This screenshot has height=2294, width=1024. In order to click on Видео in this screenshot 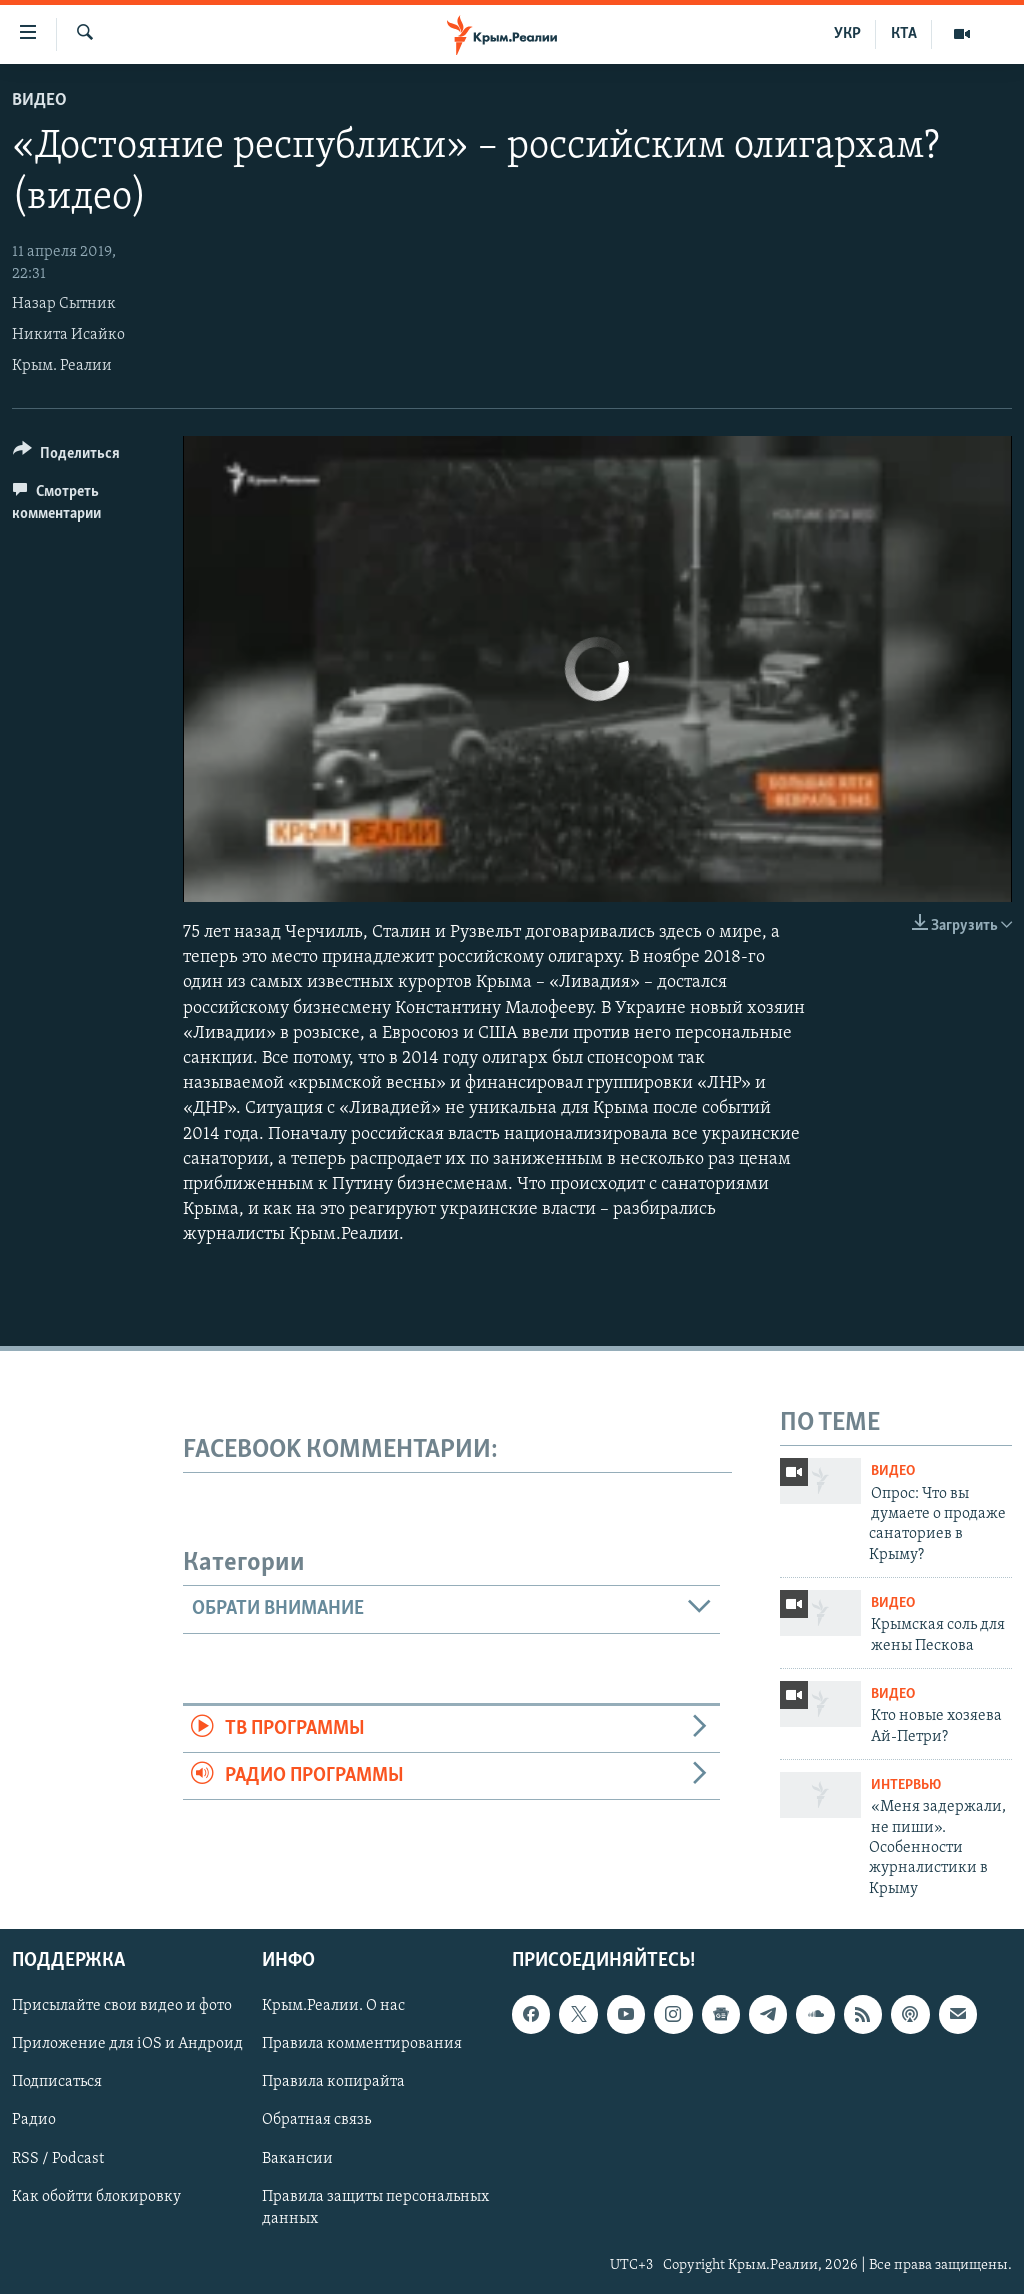, I will do `click(39, 100)`.